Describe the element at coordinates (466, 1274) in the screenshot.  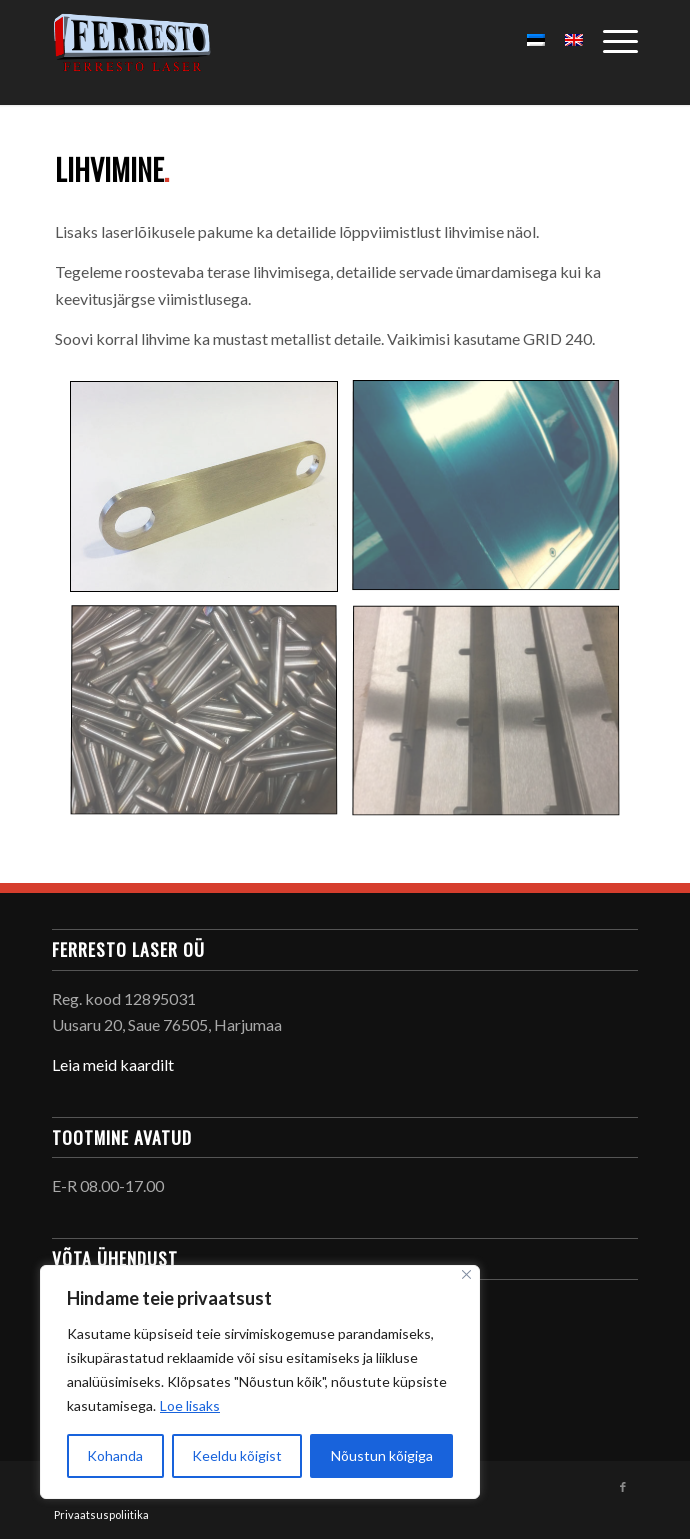
I see `[Sulge]` at that location.